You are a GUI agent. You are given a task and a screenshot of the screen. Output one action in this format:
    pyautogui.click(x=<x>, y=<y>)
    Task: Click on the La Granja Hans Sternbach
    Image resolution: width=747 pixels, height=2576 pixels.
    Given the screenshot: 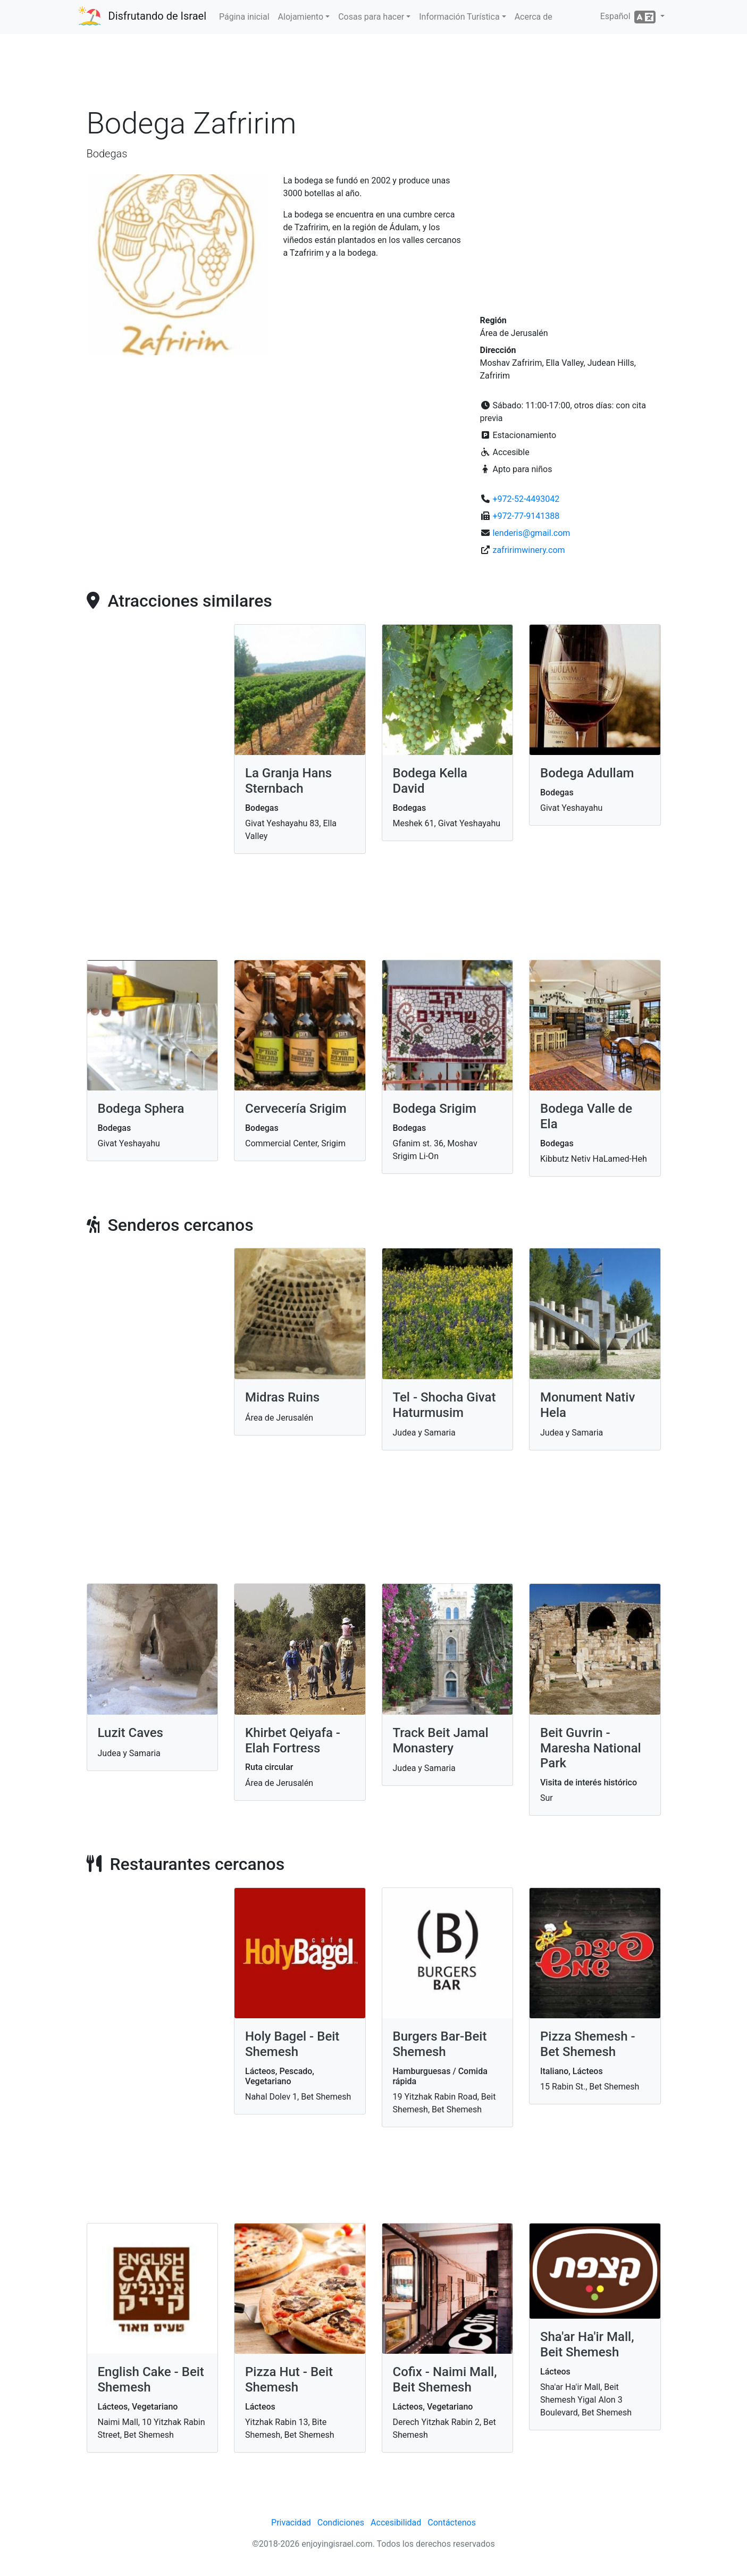 What is the action you would take?
    pyautogui.click(x=288, y=781)
    